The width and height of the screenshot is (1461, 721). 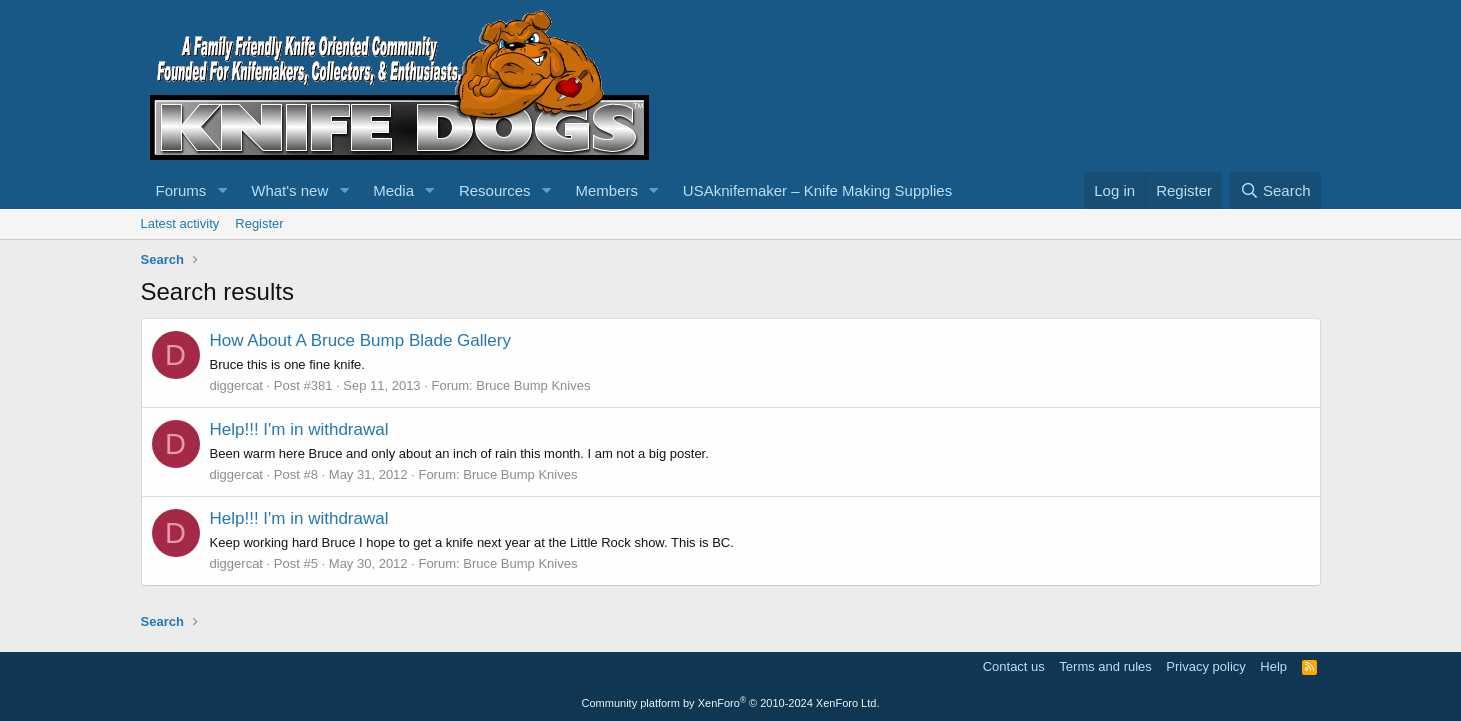 What do you see at coordinates (259, 223) in the screenshot?
I see `Register` at bounding box center [259, 223].